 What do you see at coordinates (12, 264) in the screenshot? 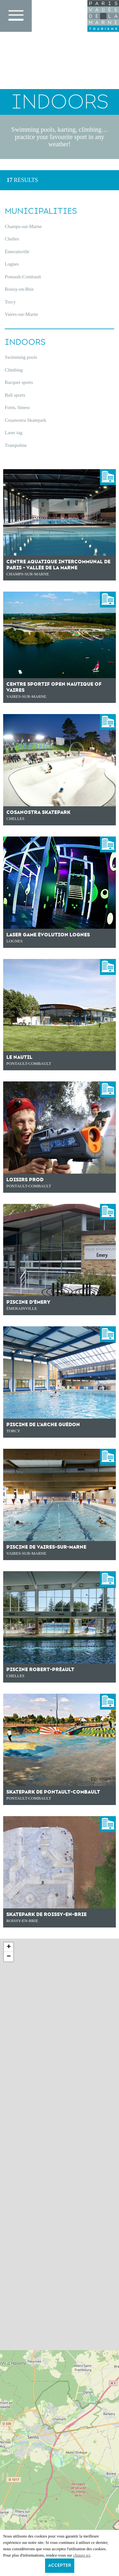
I see `Lognes` at bounding box center [12, 264].